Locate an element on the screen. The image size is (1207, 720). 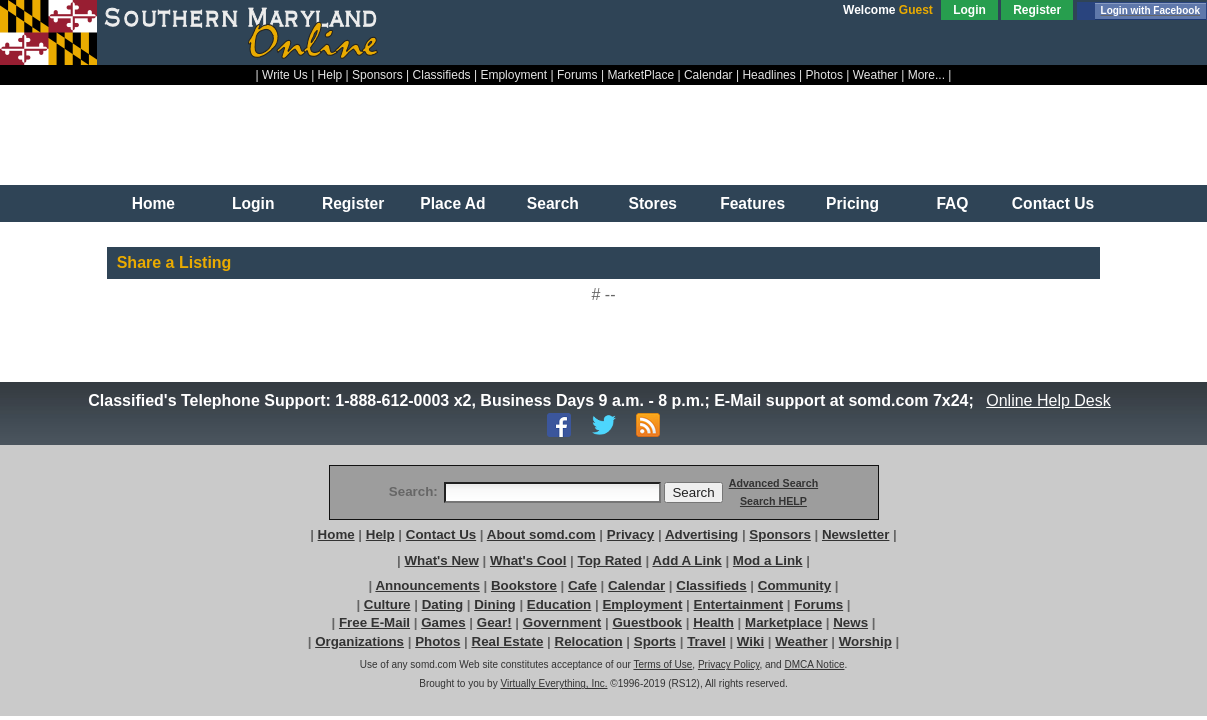
Write Us is located at coordinates (285, 75).